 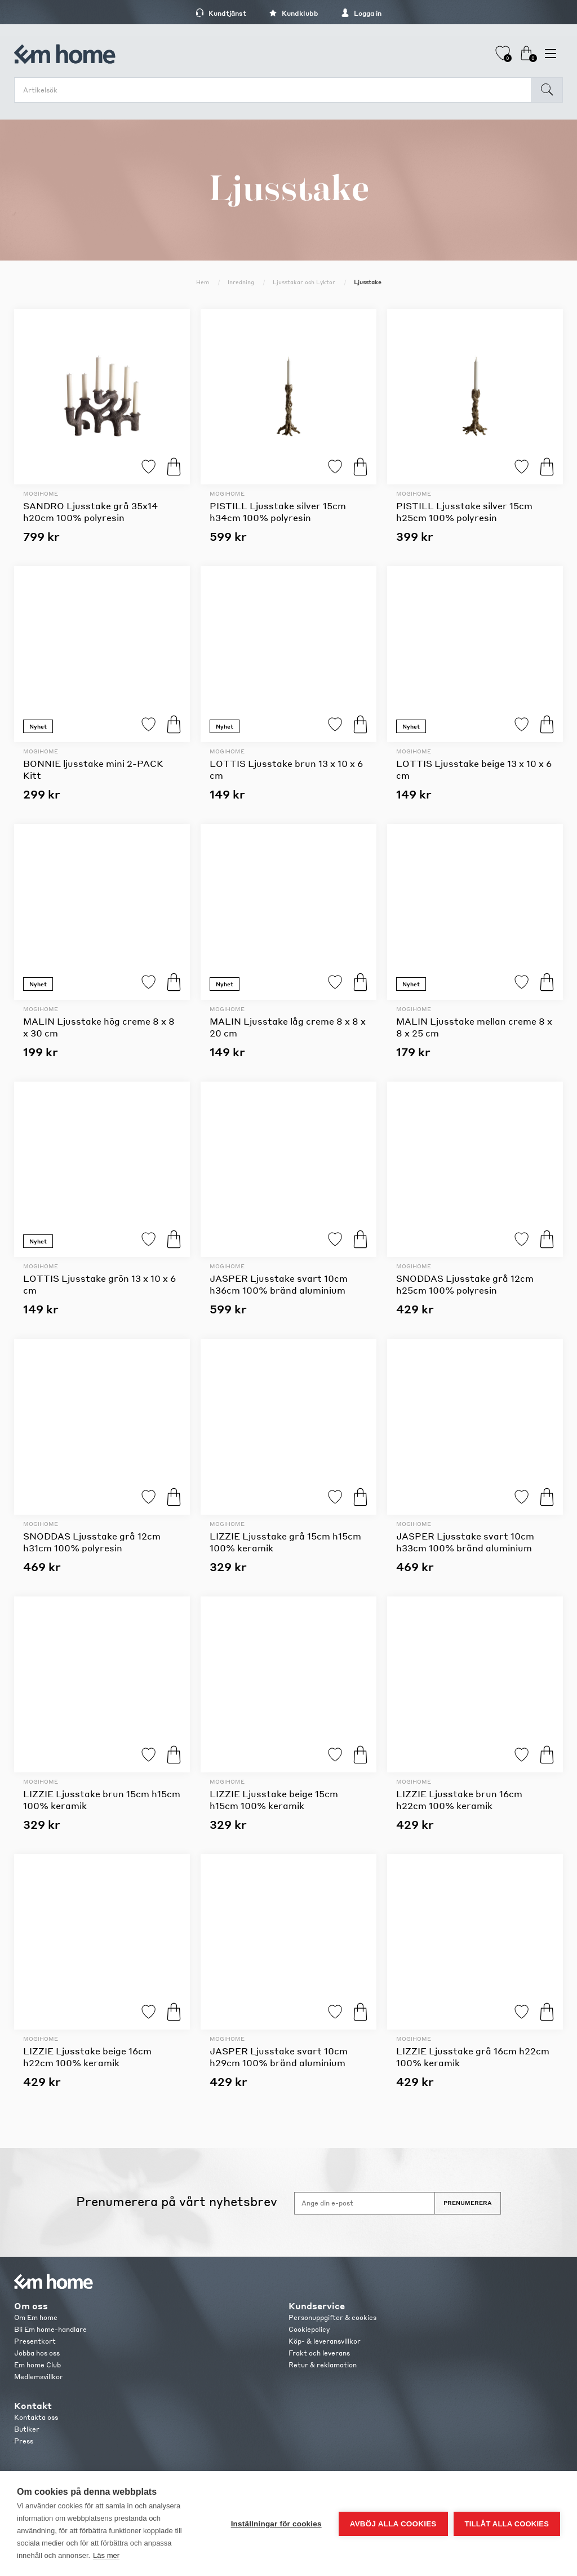 What do you see at coordinates (23, 2441) in the screenshot?
I see `Press` at bounding box center [23, 2441].